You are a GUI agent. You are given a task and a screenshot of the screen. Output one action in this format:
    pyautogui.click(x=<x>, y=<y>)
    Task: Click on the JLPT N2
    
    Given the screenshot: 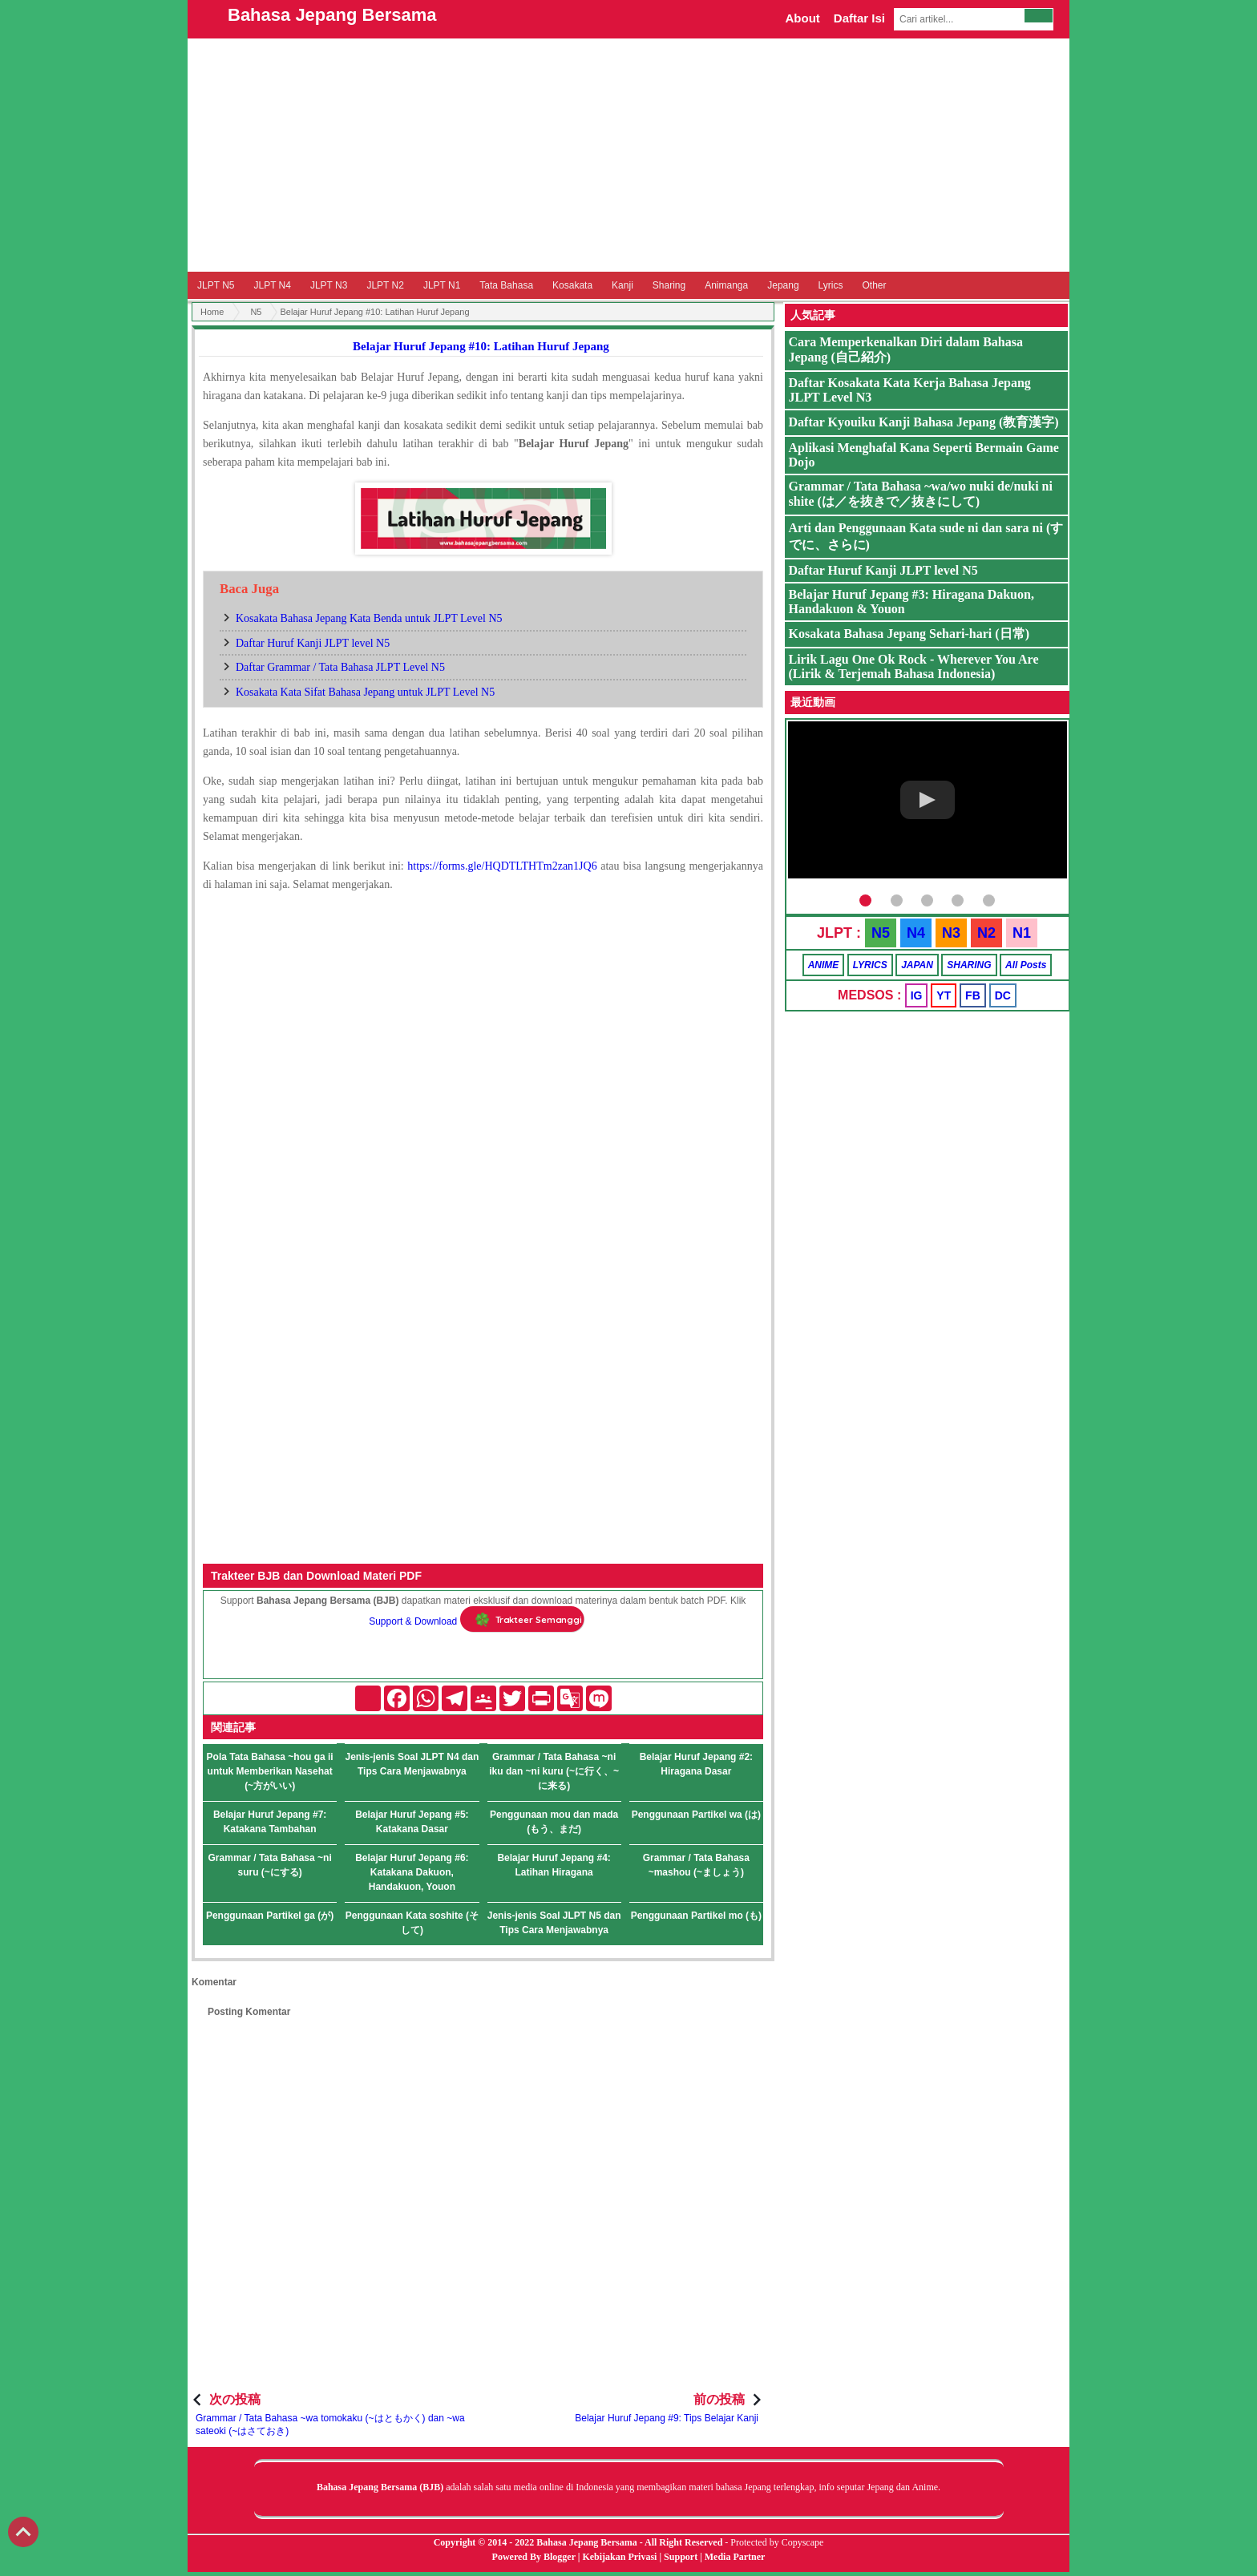 What is the action you would take?
    pyautogui.click(x=384, y=285)
    